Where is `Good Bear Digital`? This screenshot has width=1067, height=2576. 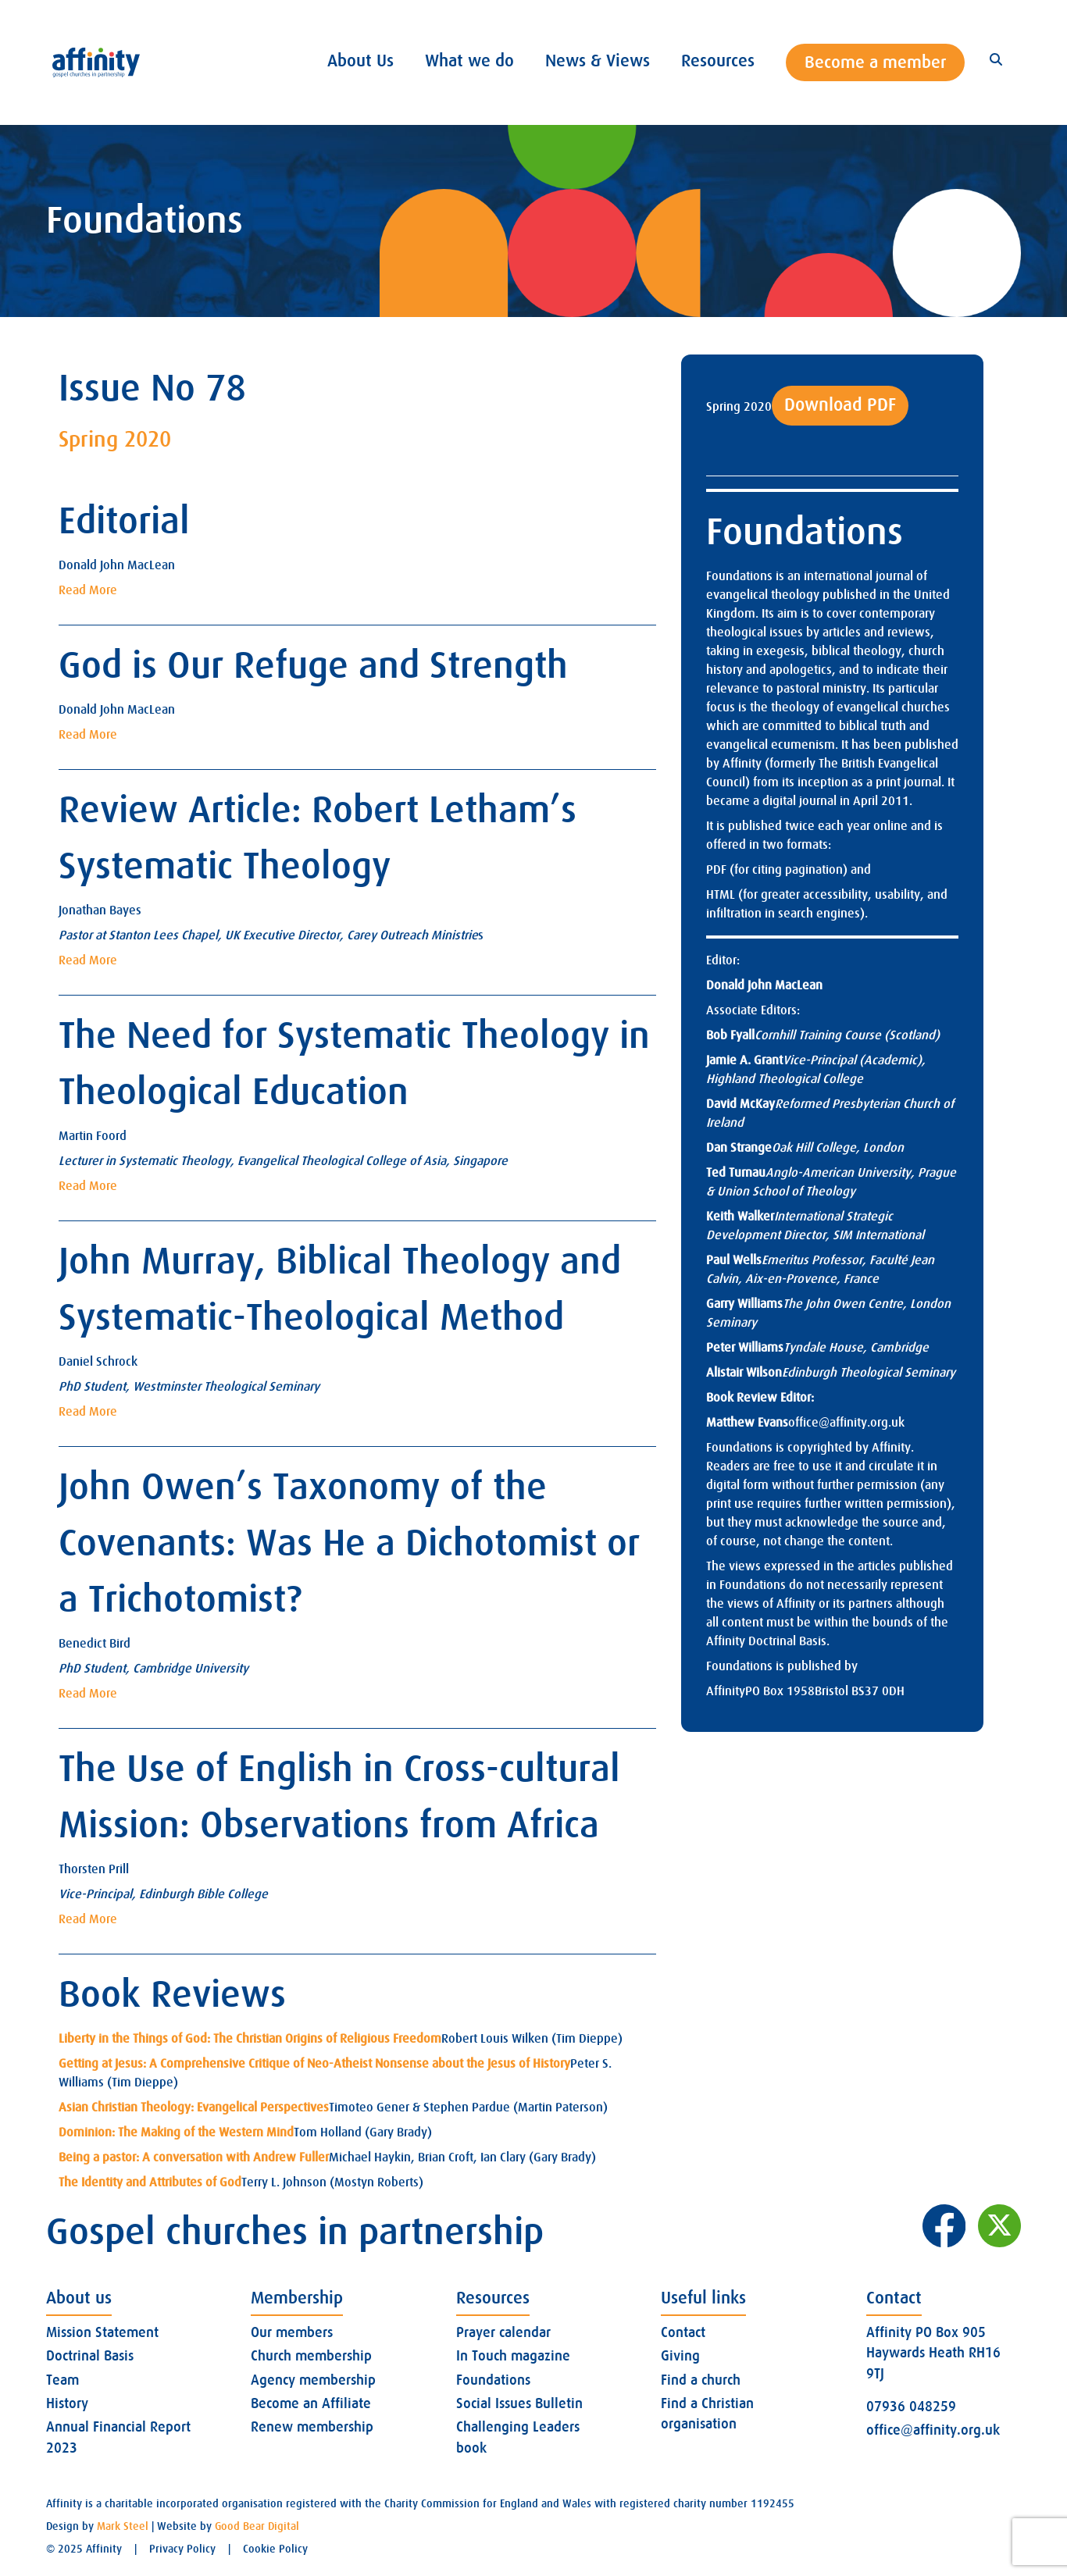
Good Bear Digital is located at coordinates (257, 2526).